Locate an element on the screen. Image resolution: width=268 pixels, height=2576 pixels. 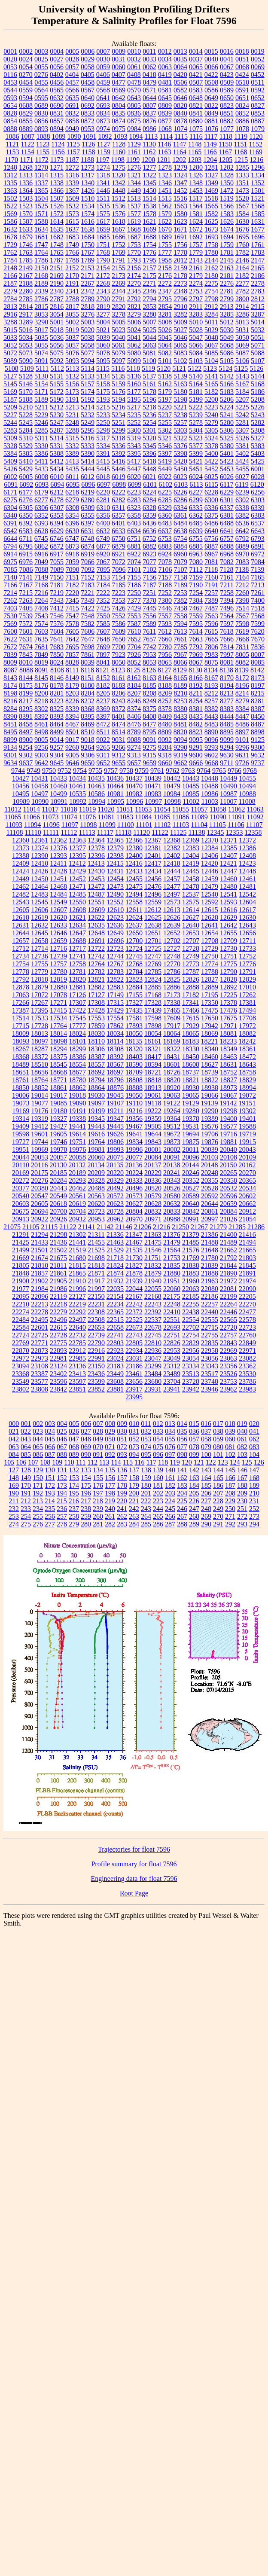
2012 is located at coordinates (180, 260).